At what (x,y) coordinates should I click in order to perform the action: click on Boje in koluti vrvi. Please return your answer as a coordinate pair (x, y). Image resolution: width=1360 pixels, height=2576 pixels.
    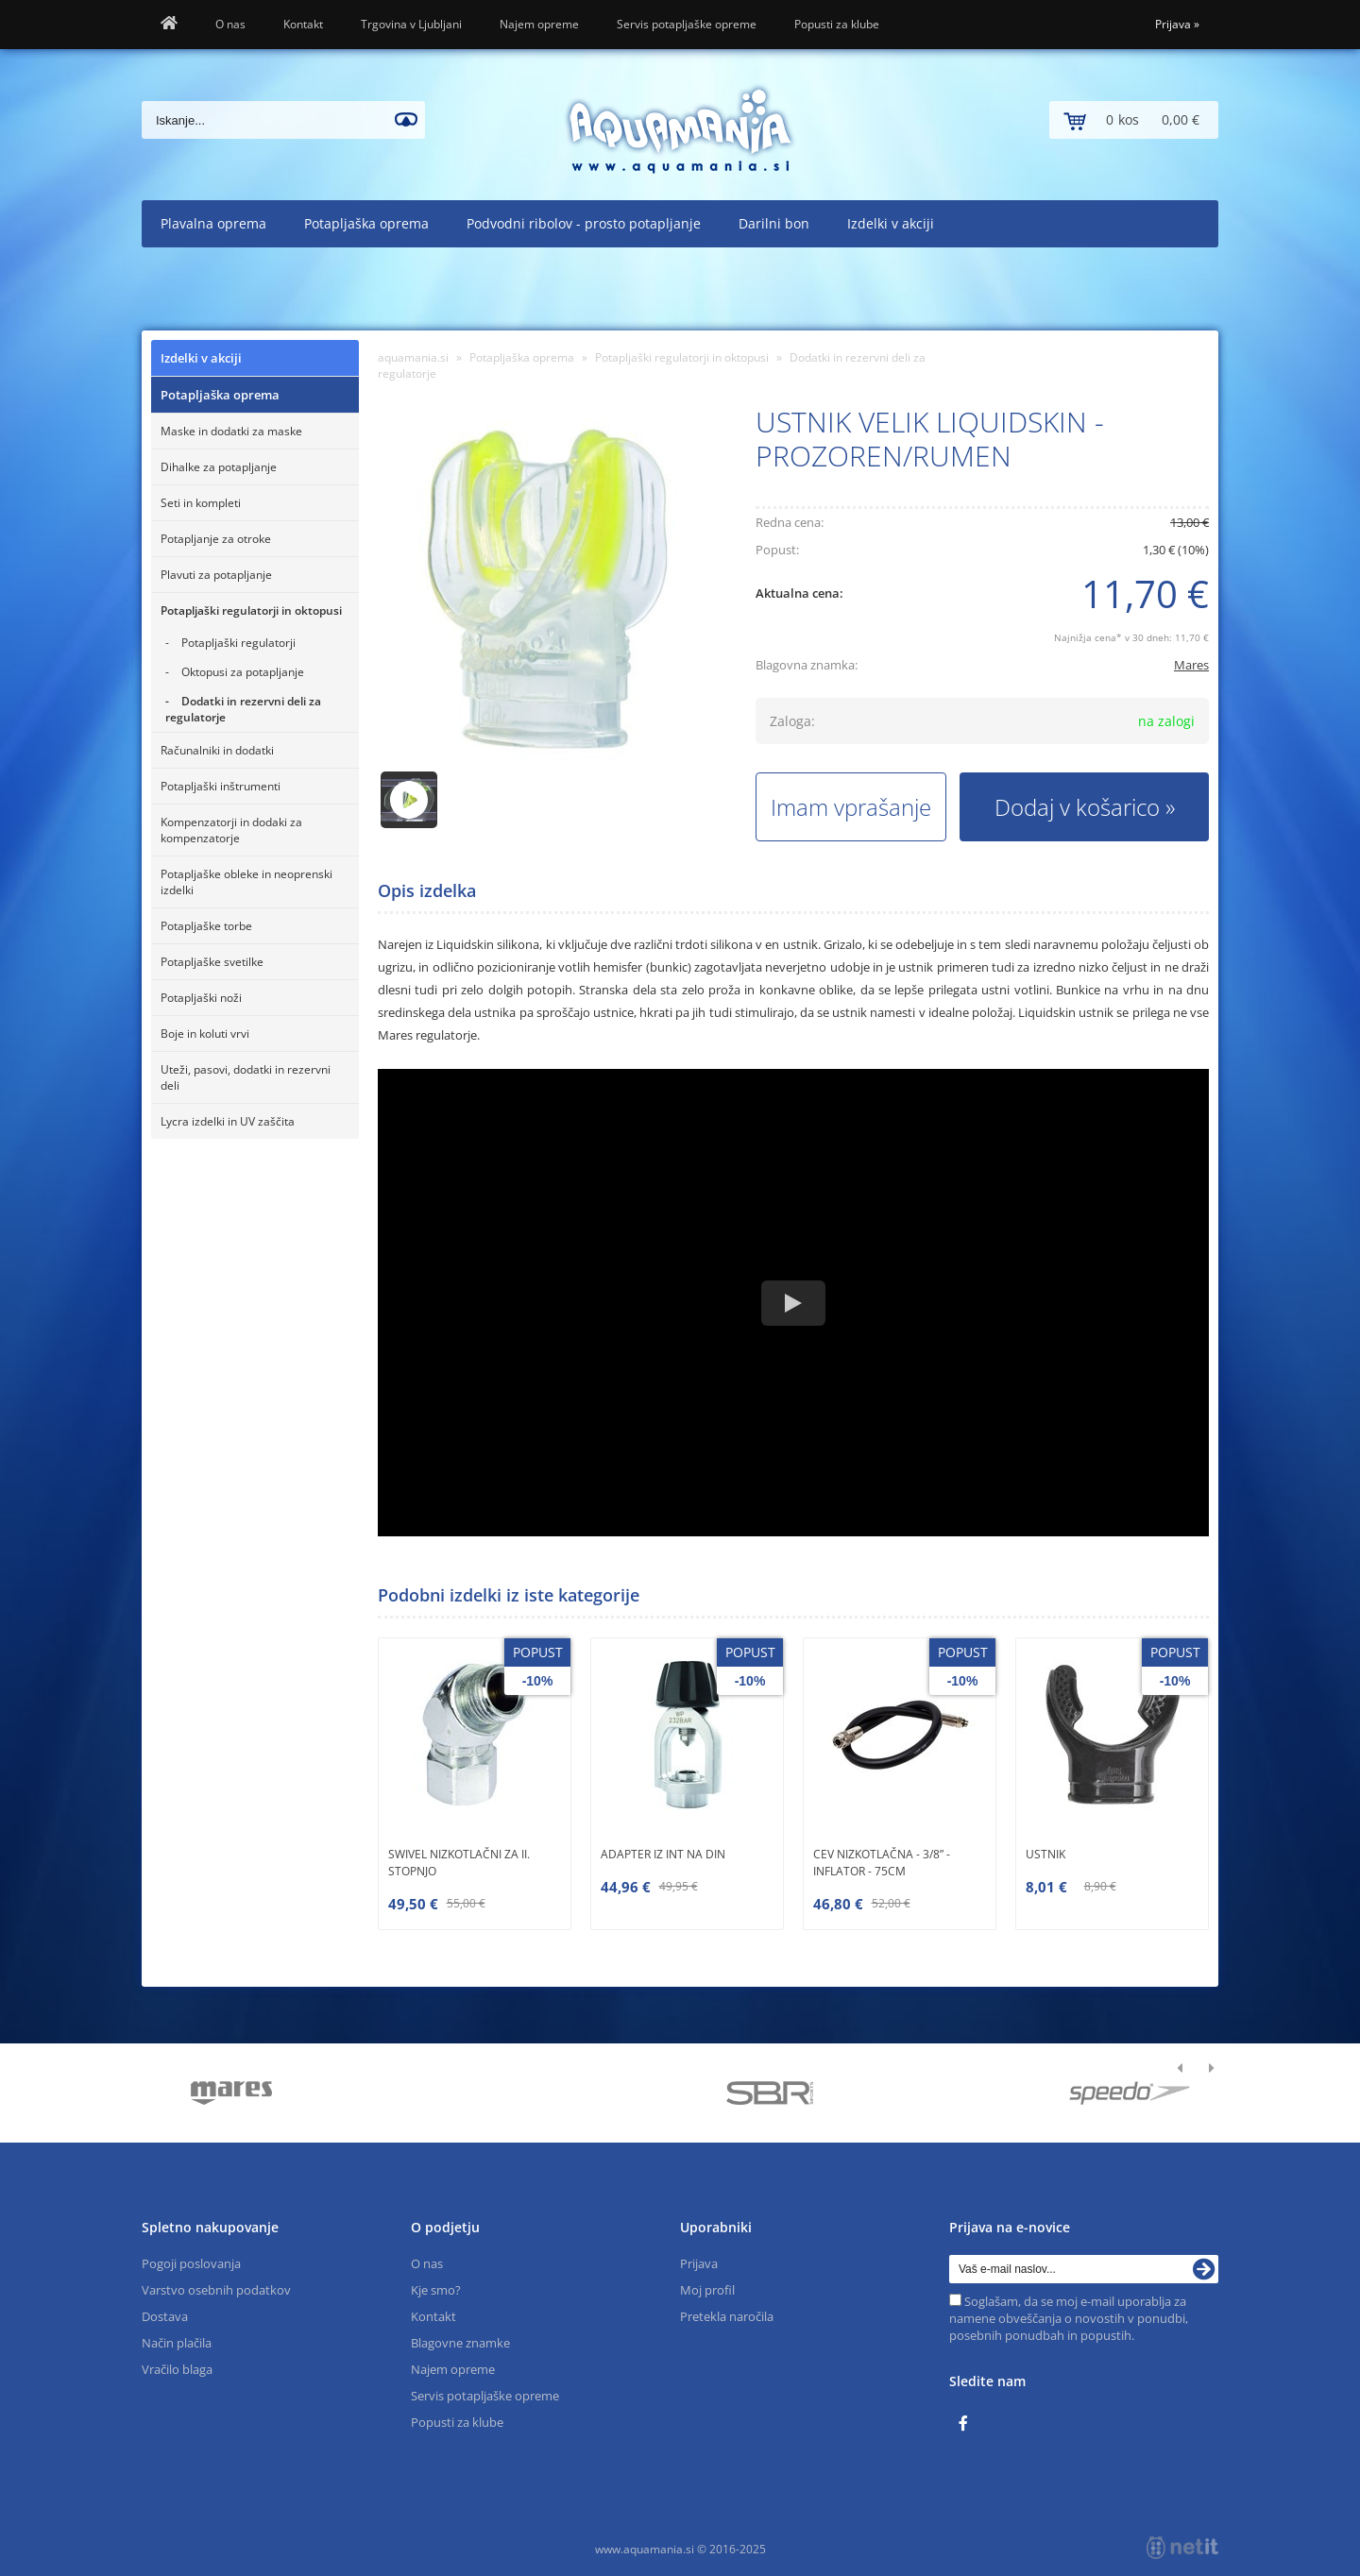
    Looking at the image, I should click on (205, 1033).